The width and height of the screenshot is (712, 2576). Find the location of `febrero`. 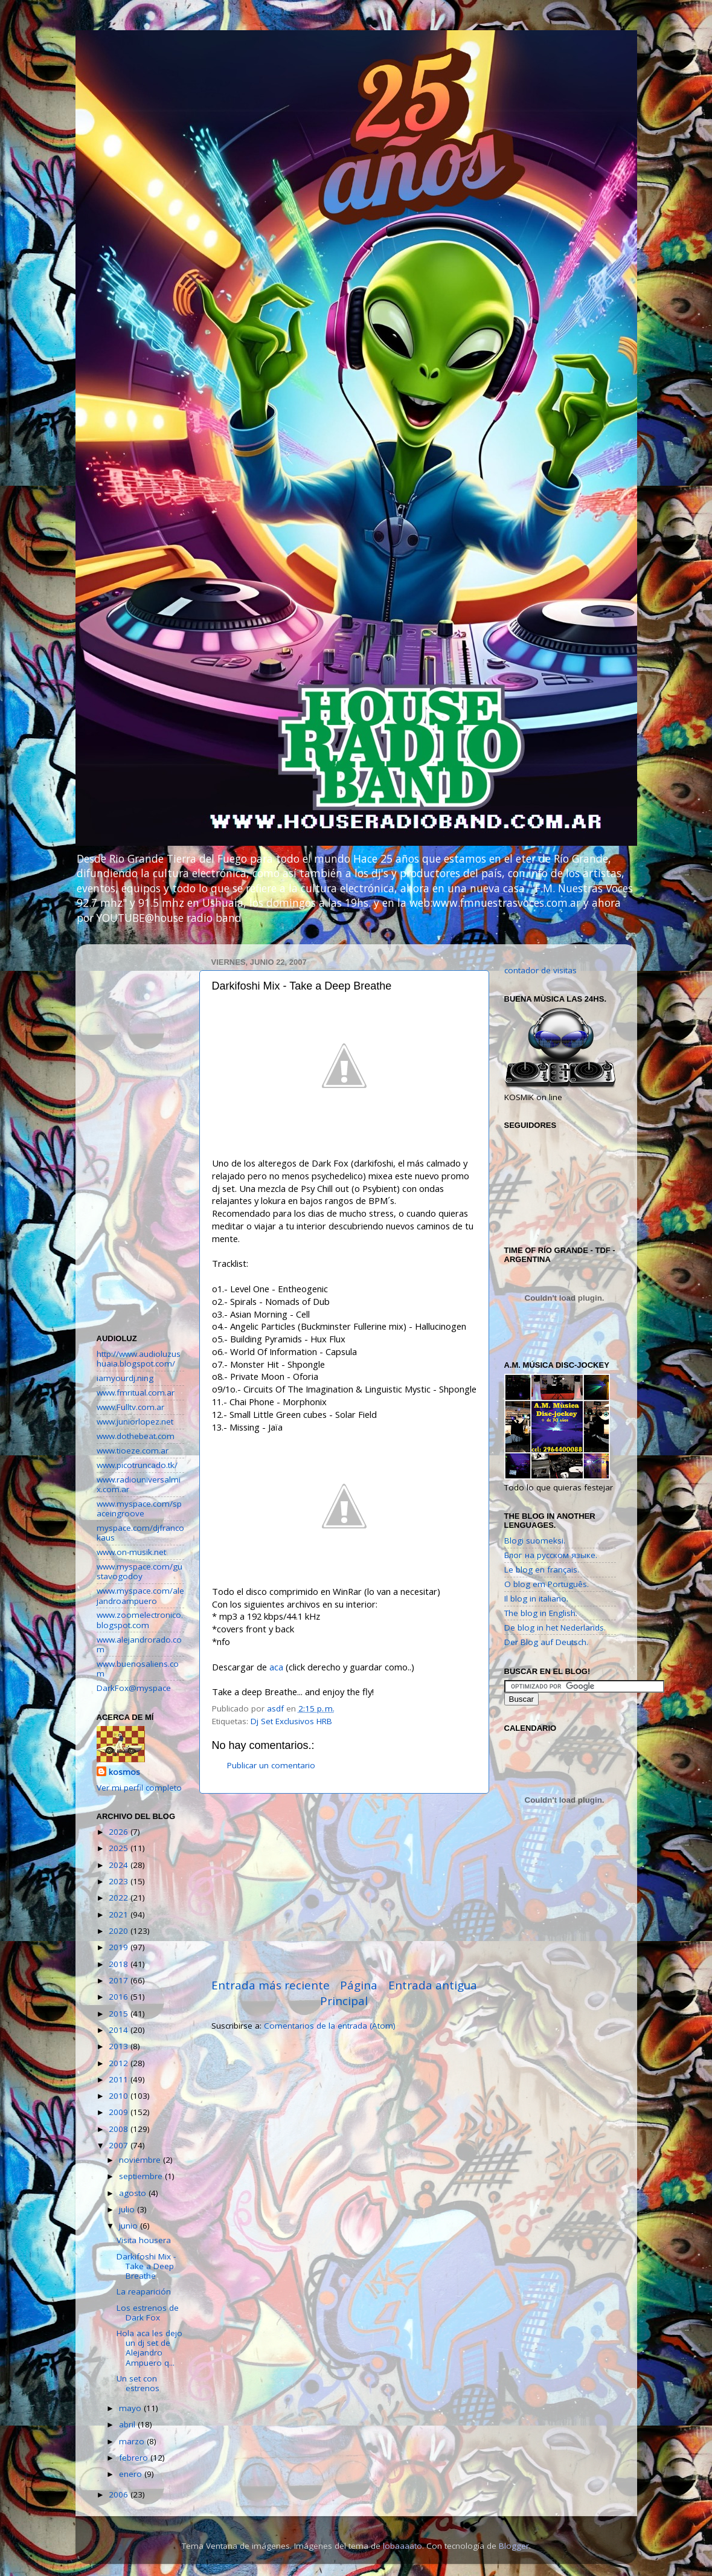

febrero is located at coordinates (134, 2457).